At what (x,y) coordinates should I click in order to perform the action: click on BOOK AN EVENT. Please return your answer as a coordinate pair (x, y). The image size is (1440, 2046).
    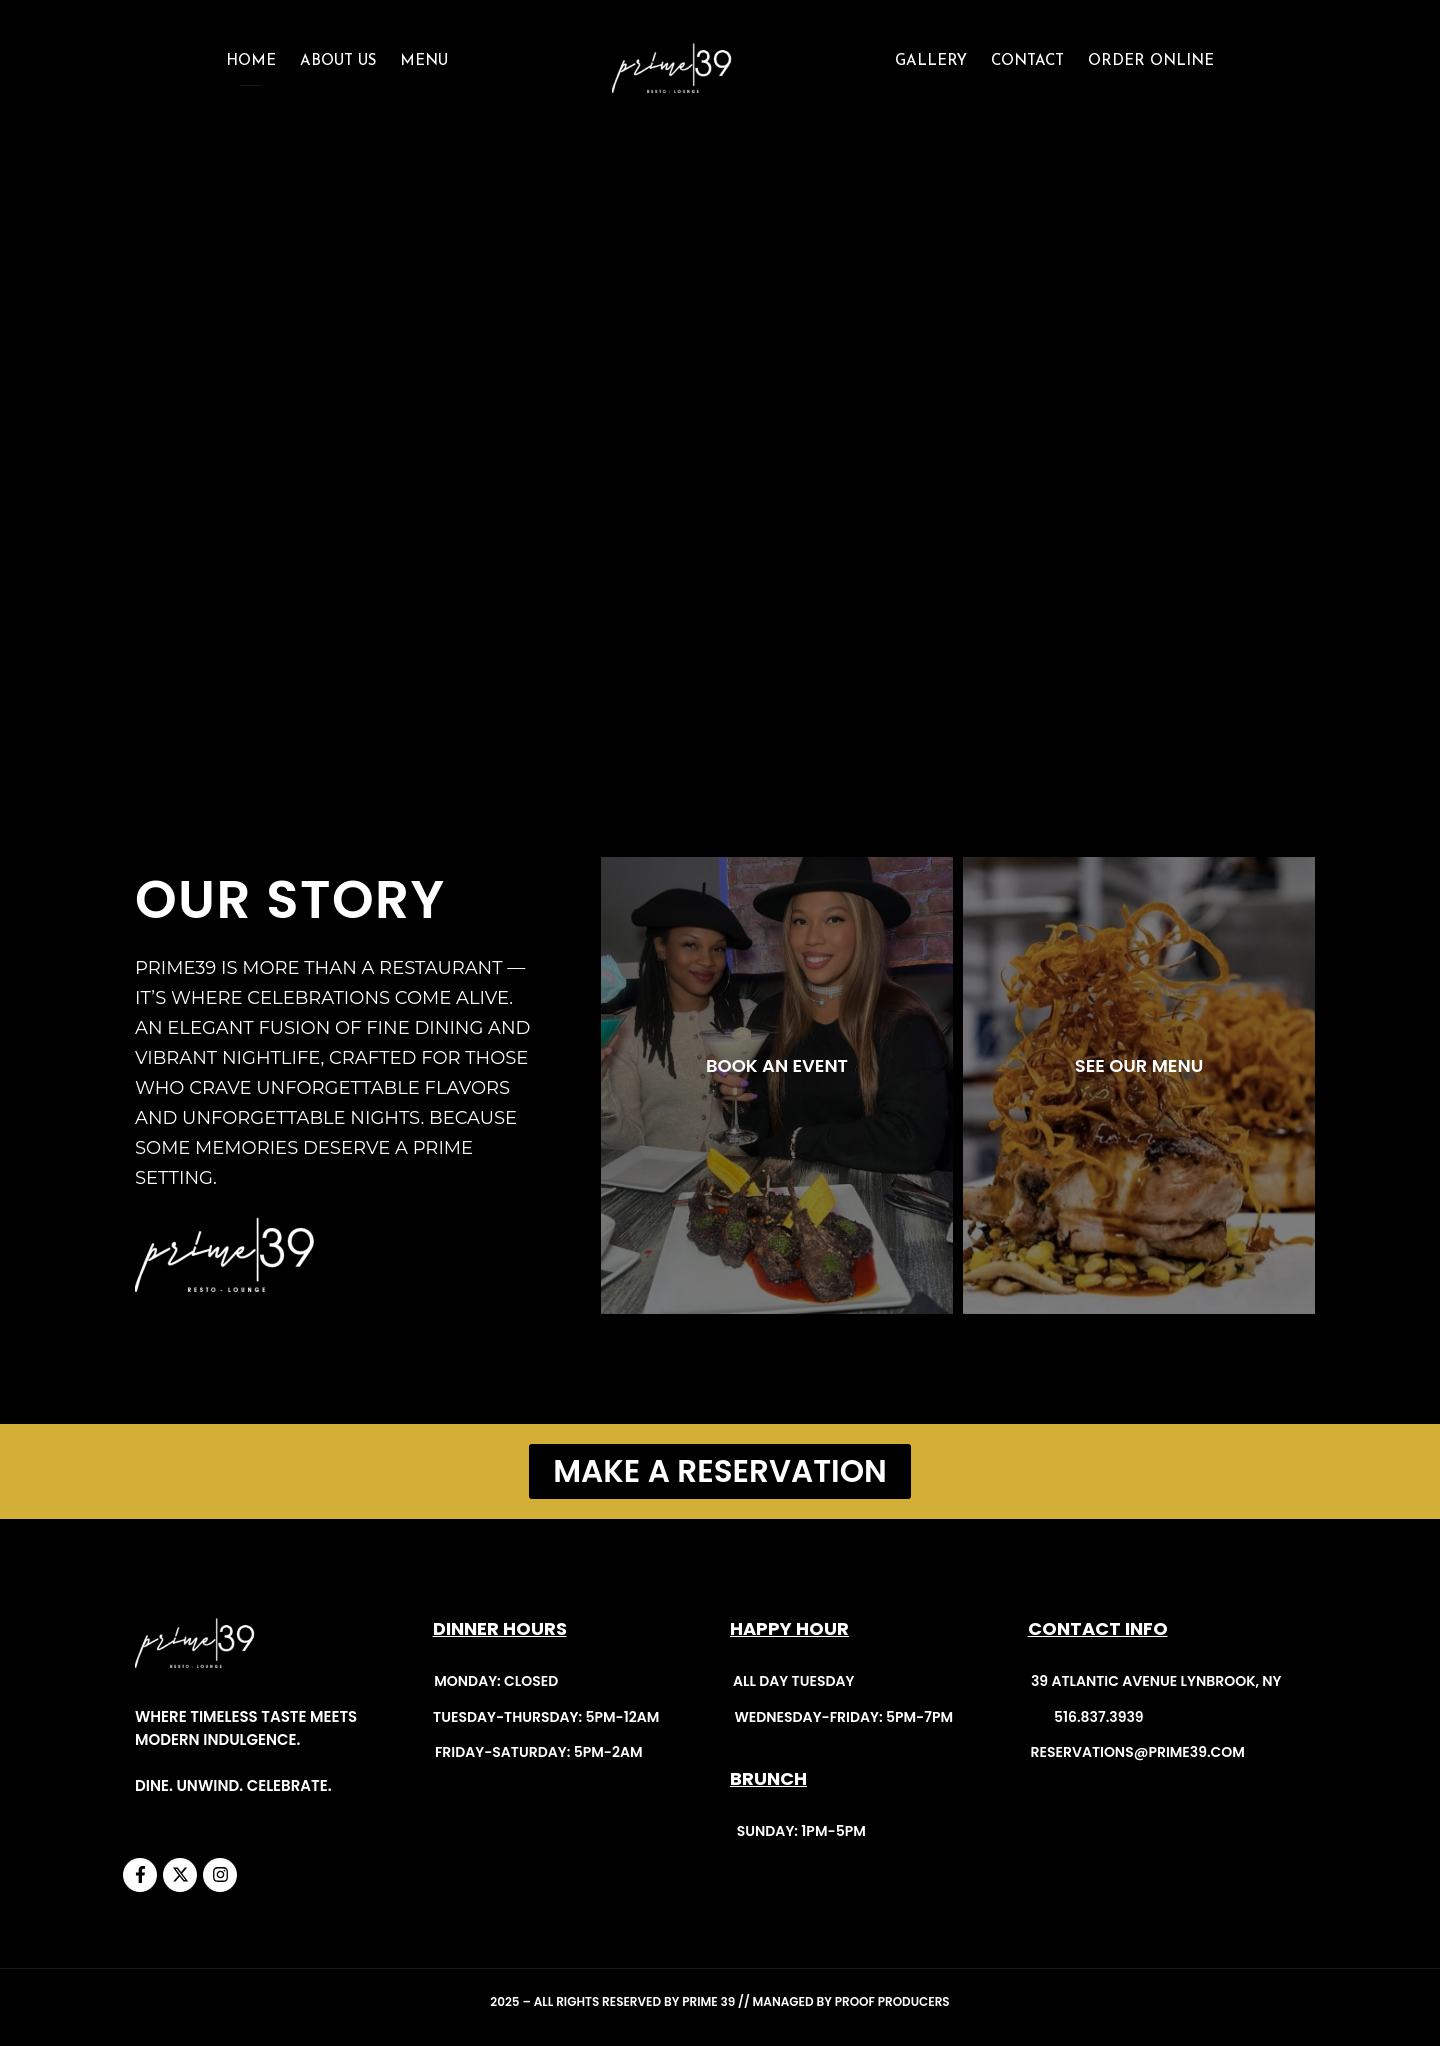
    Looking at the image, I should click on (777, 1066).